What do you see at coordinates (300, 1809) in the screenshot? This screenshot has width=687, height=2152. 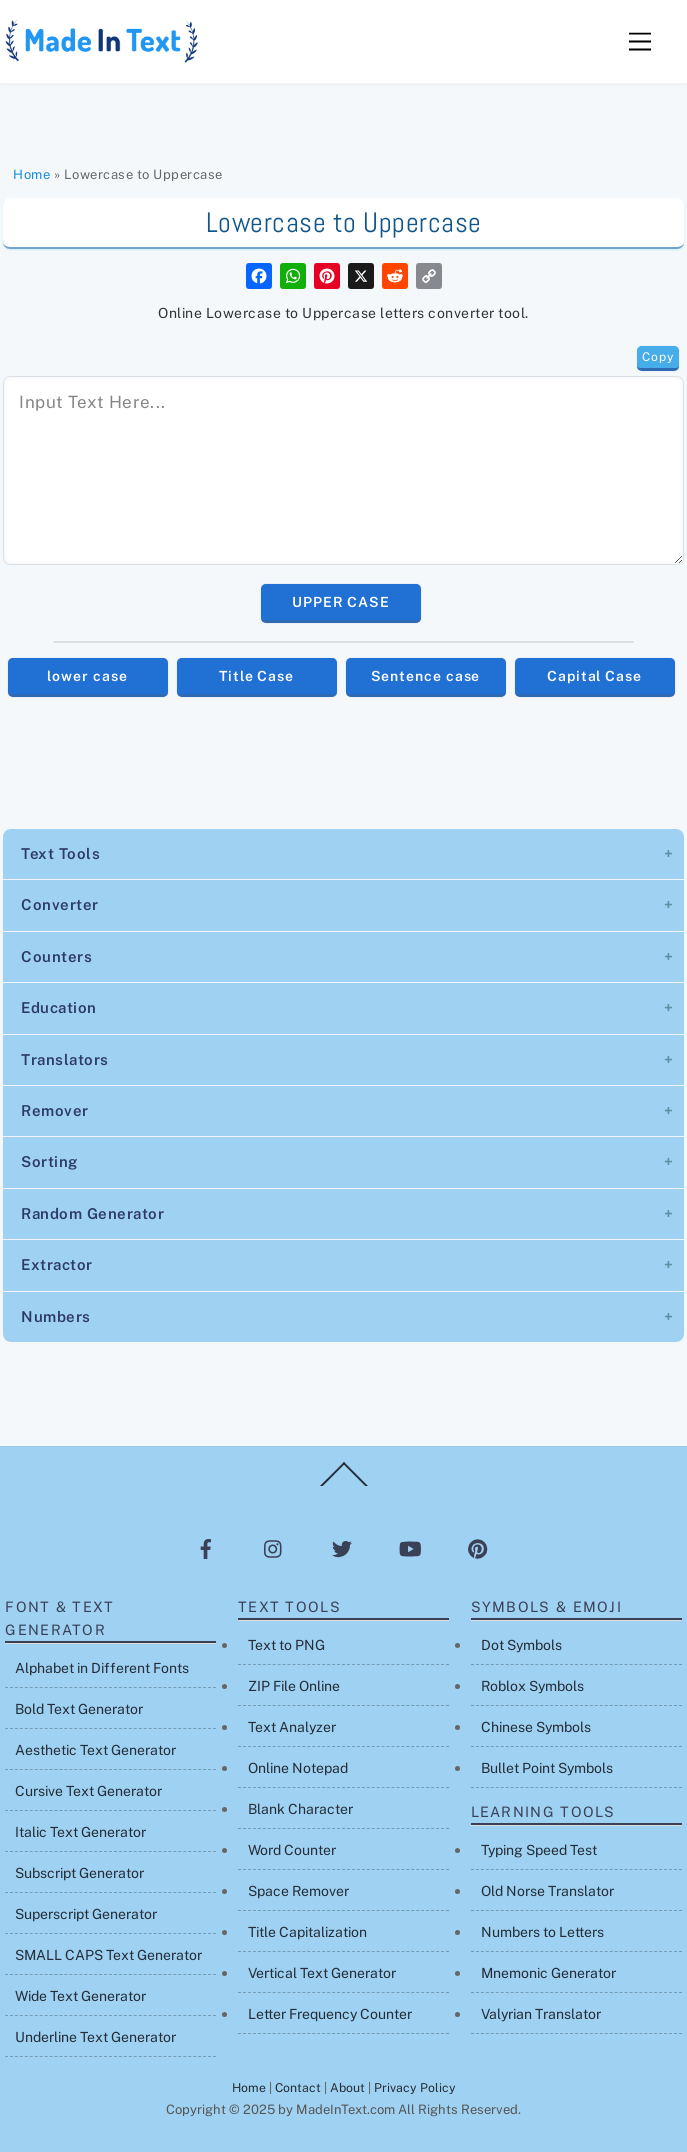 I see `Blank Character` at bounding box center [300, 1809].